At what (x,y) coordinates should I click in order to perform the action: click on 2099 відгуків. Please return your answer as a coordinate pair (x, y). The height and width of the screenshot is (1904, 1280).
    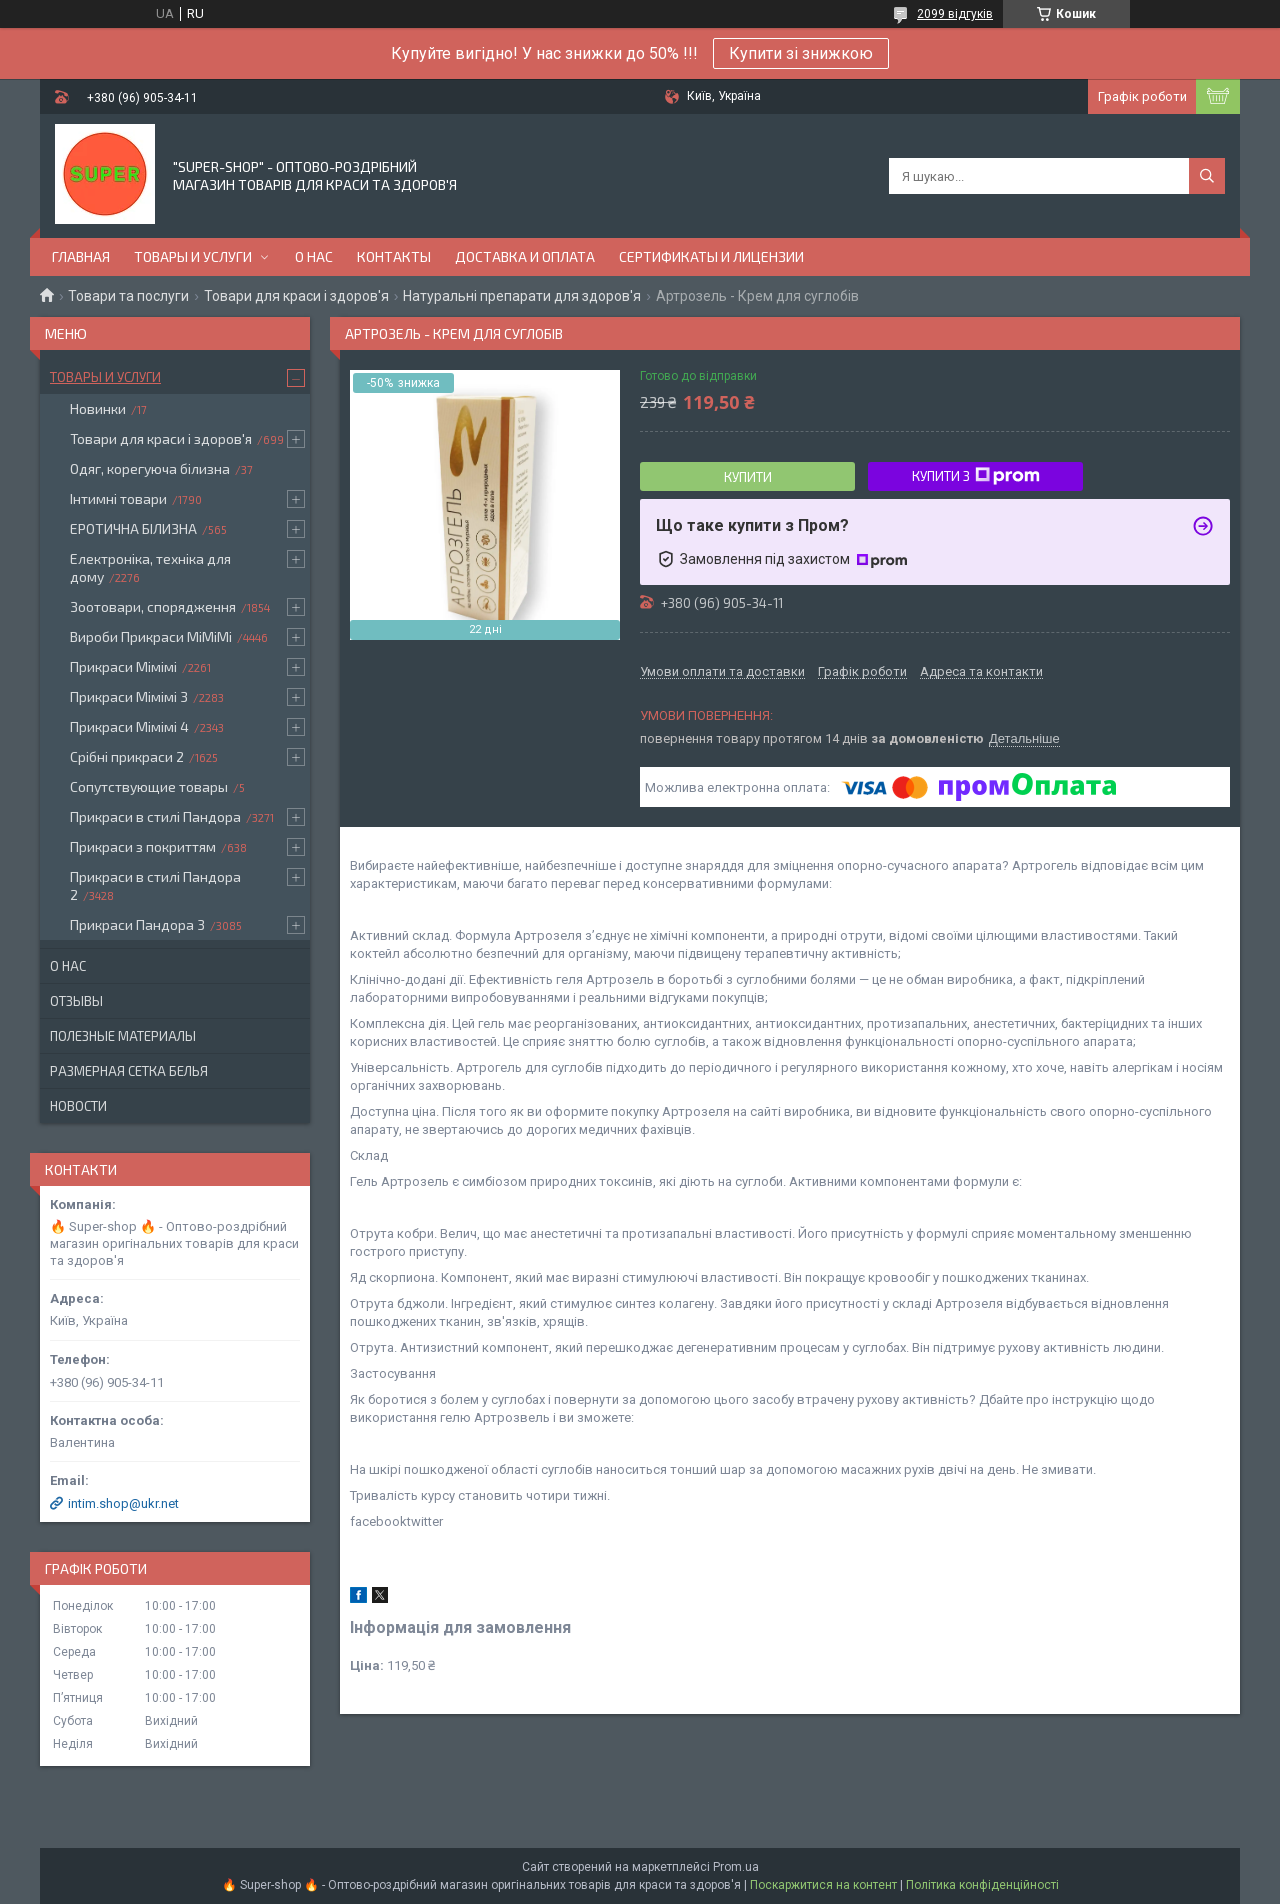
    Looking at the image, I should click on (955, 14).